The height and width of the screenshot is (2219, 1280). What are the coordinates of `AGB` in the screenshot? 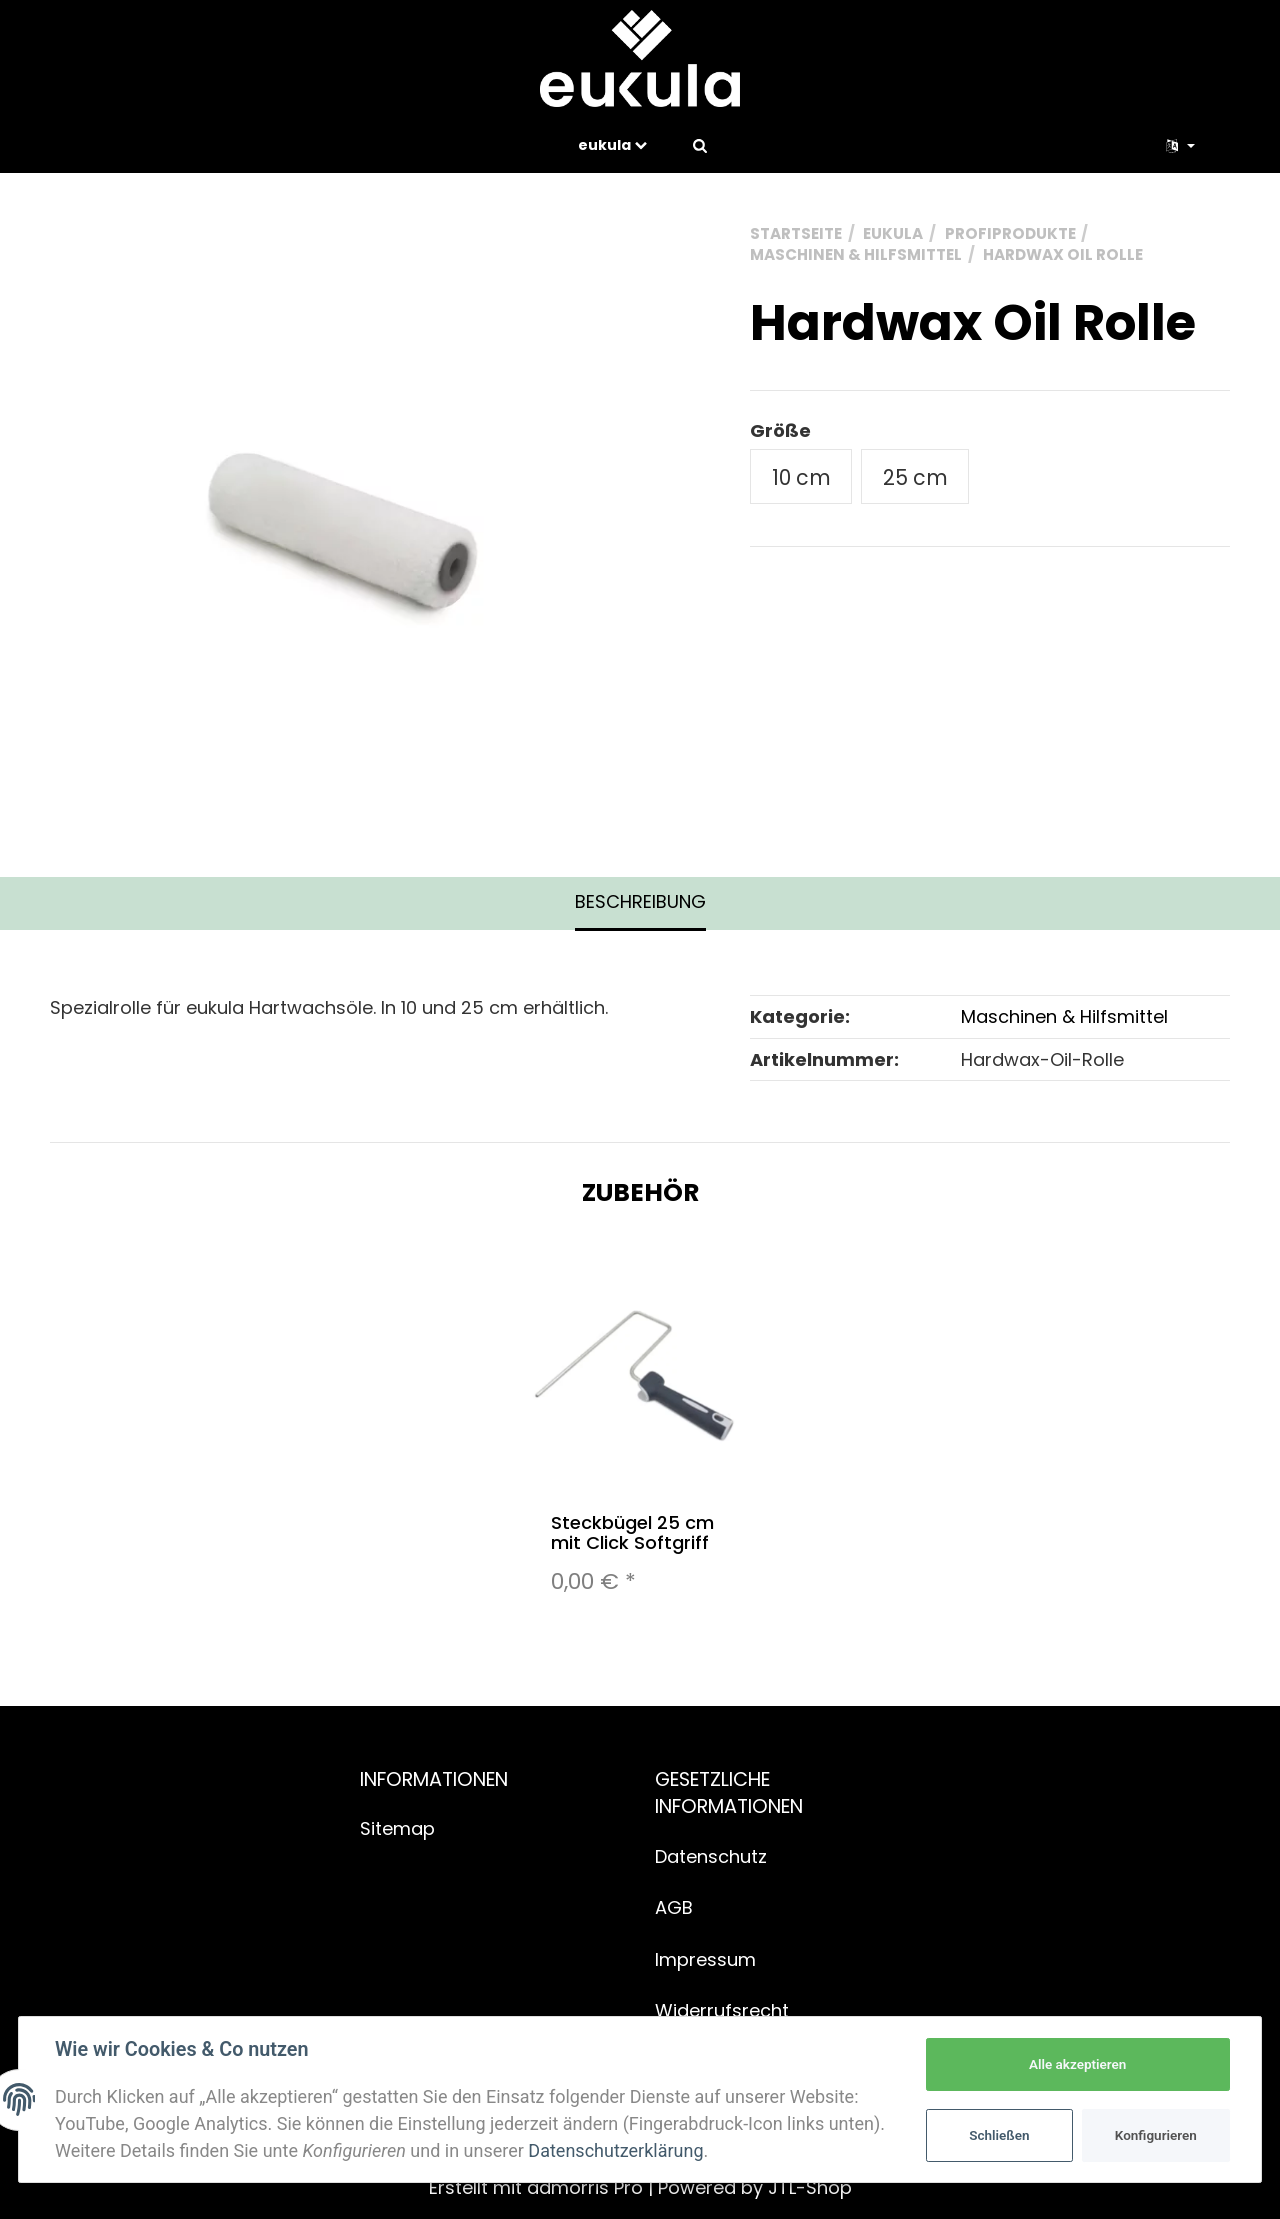 It's located at (674, 1907).